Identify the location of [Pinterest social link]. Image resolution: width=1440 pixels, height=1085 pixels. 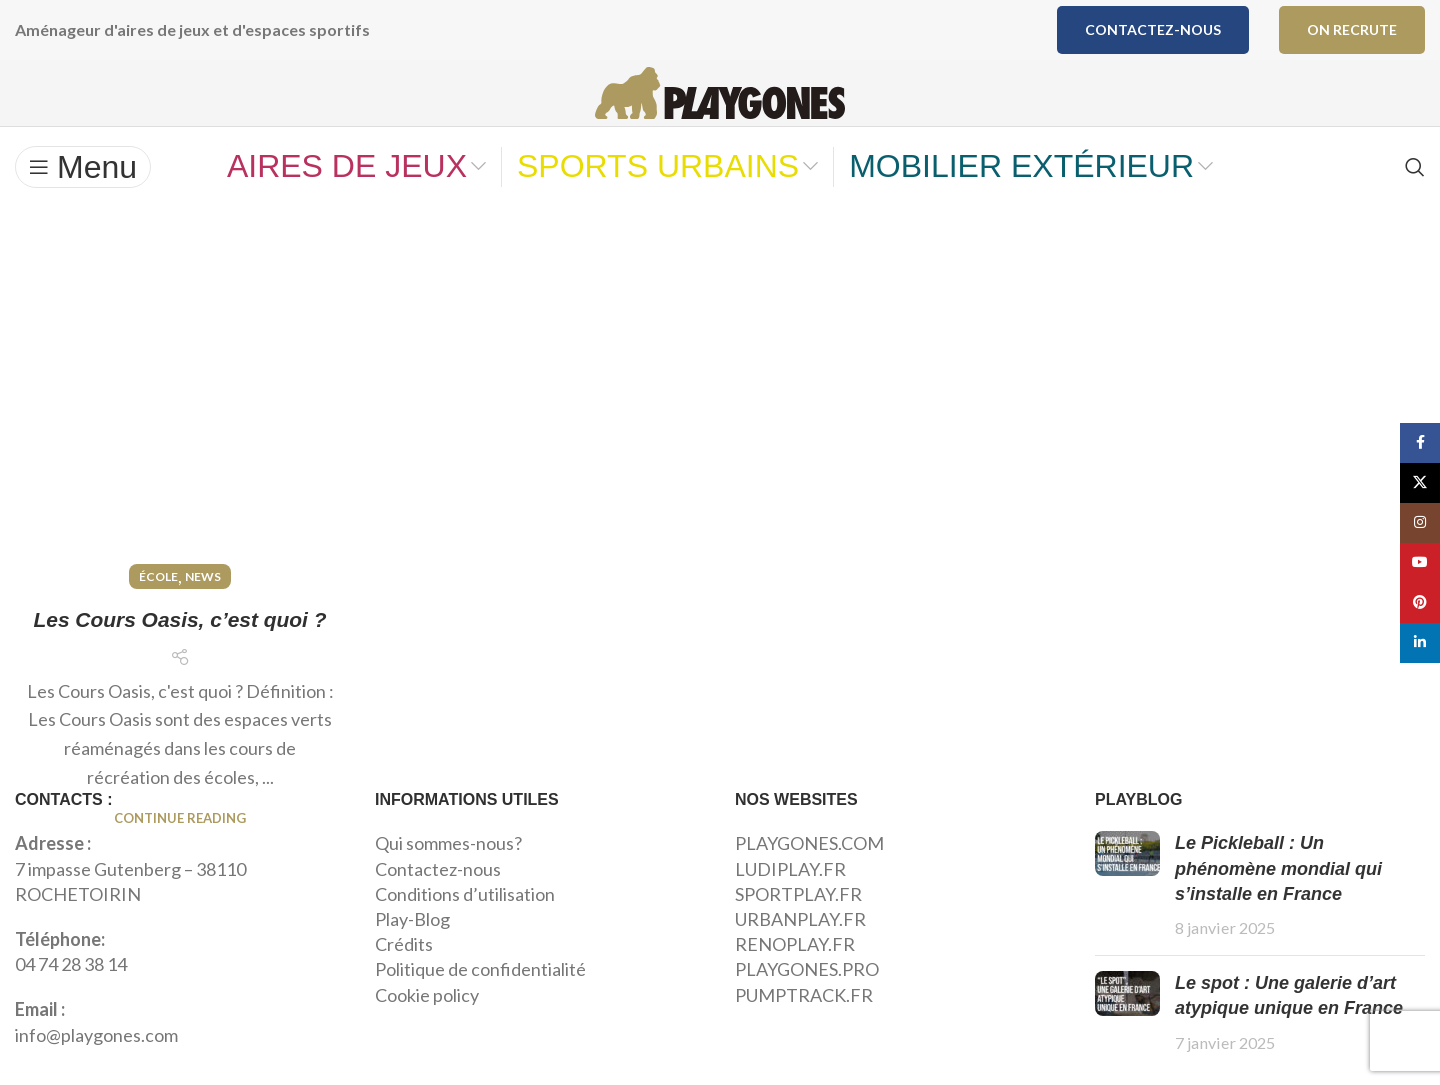
(1420, 603).